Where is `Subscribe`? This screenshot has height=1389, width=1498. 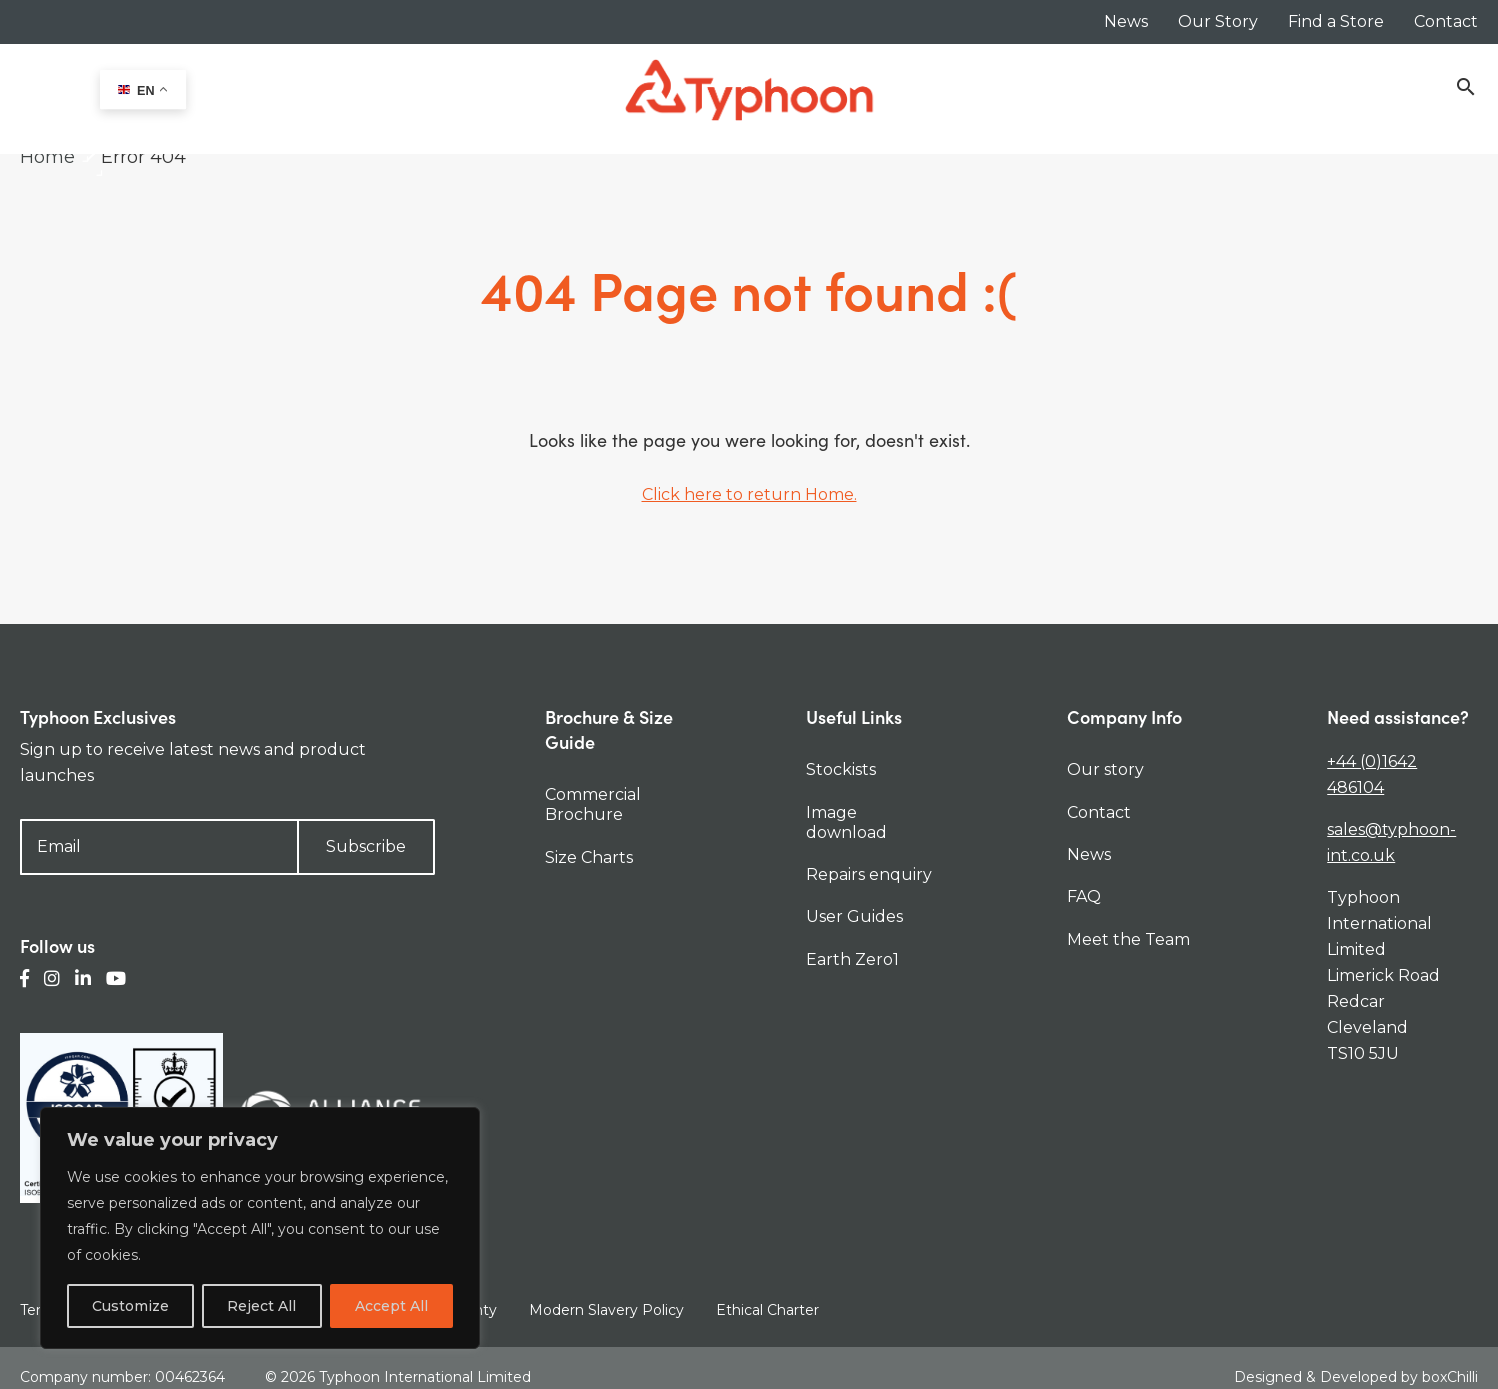 Subscribe is located at coordinates (366, 846).